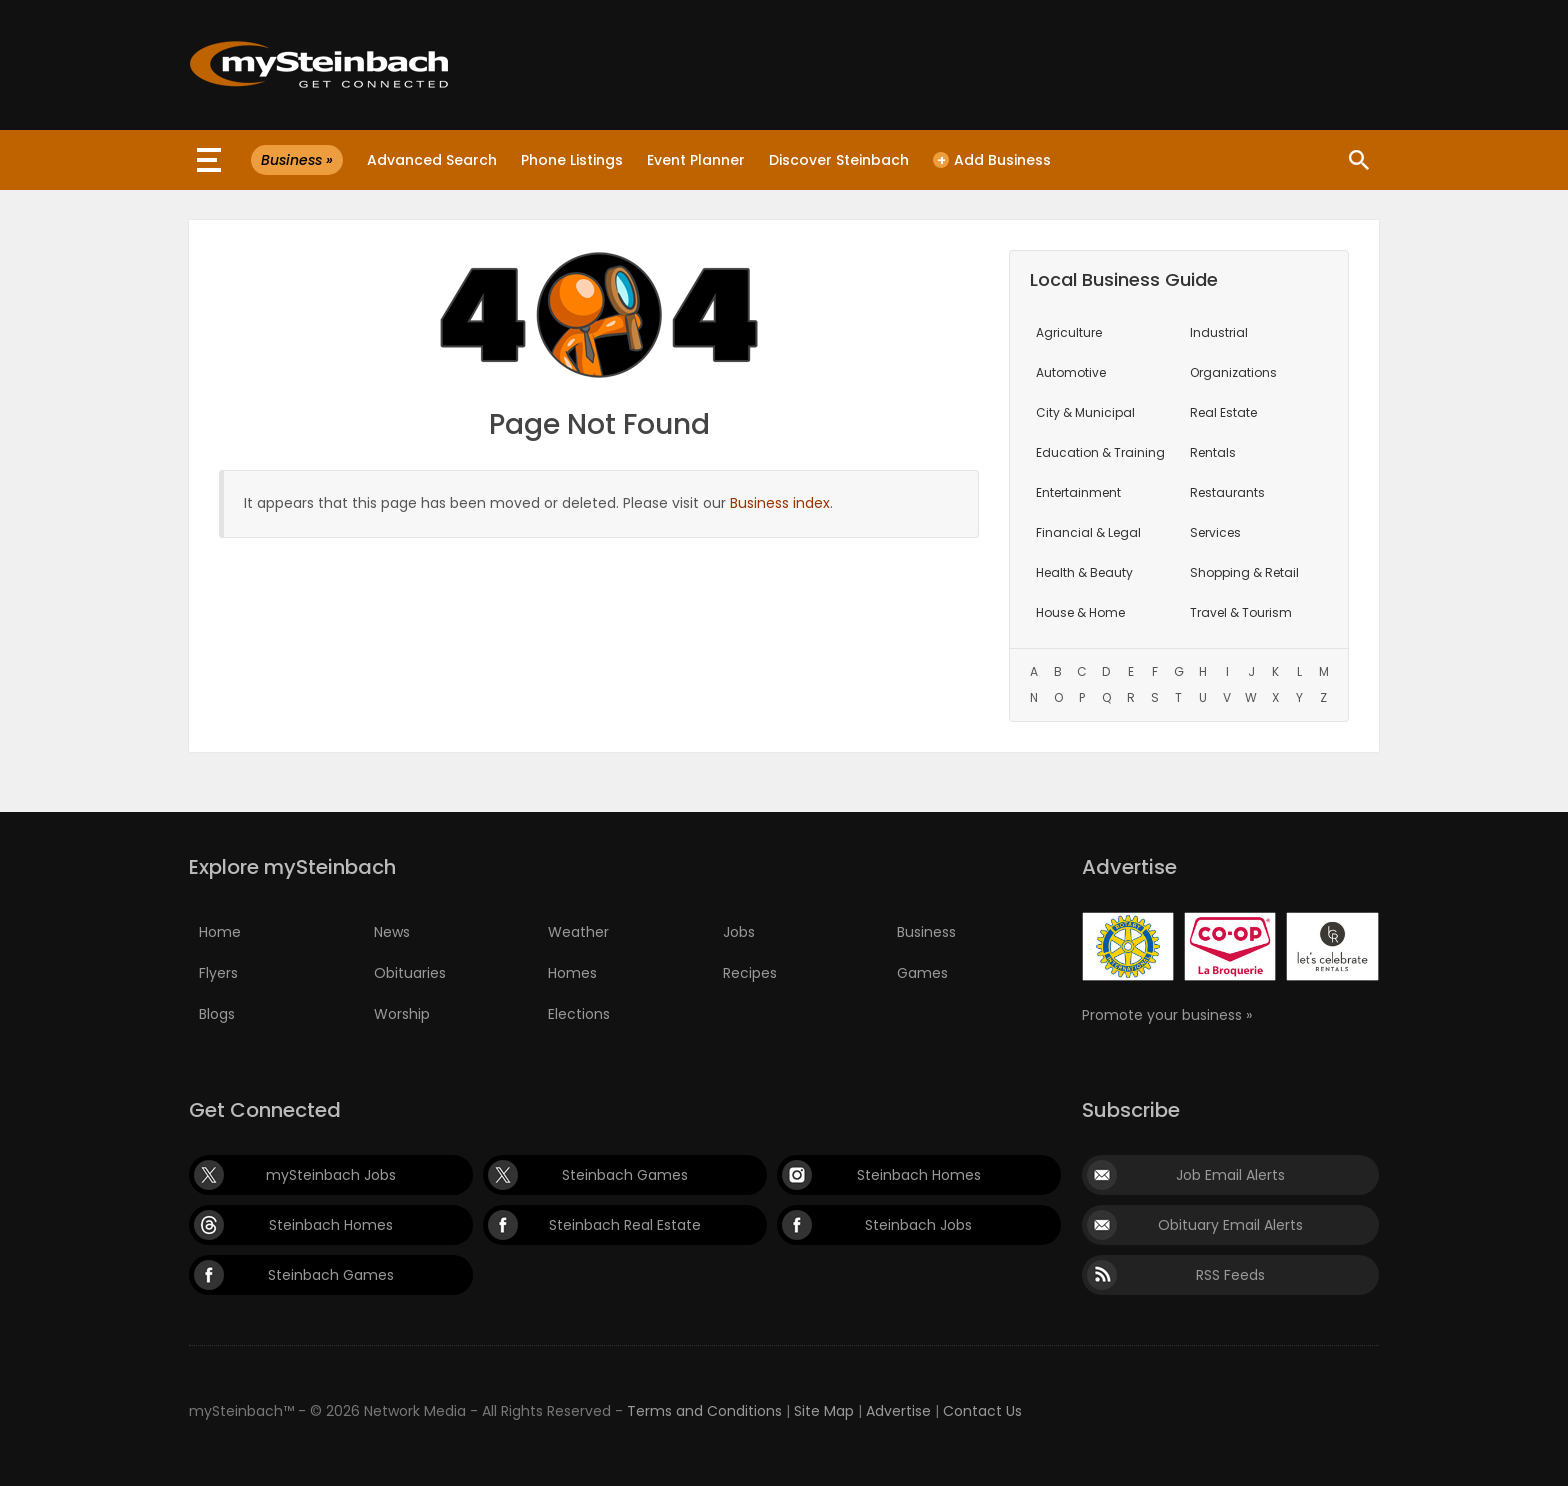  Describe the element at coordinates (572, 160) in the screenshot. I see `Phone Listings` at that location.